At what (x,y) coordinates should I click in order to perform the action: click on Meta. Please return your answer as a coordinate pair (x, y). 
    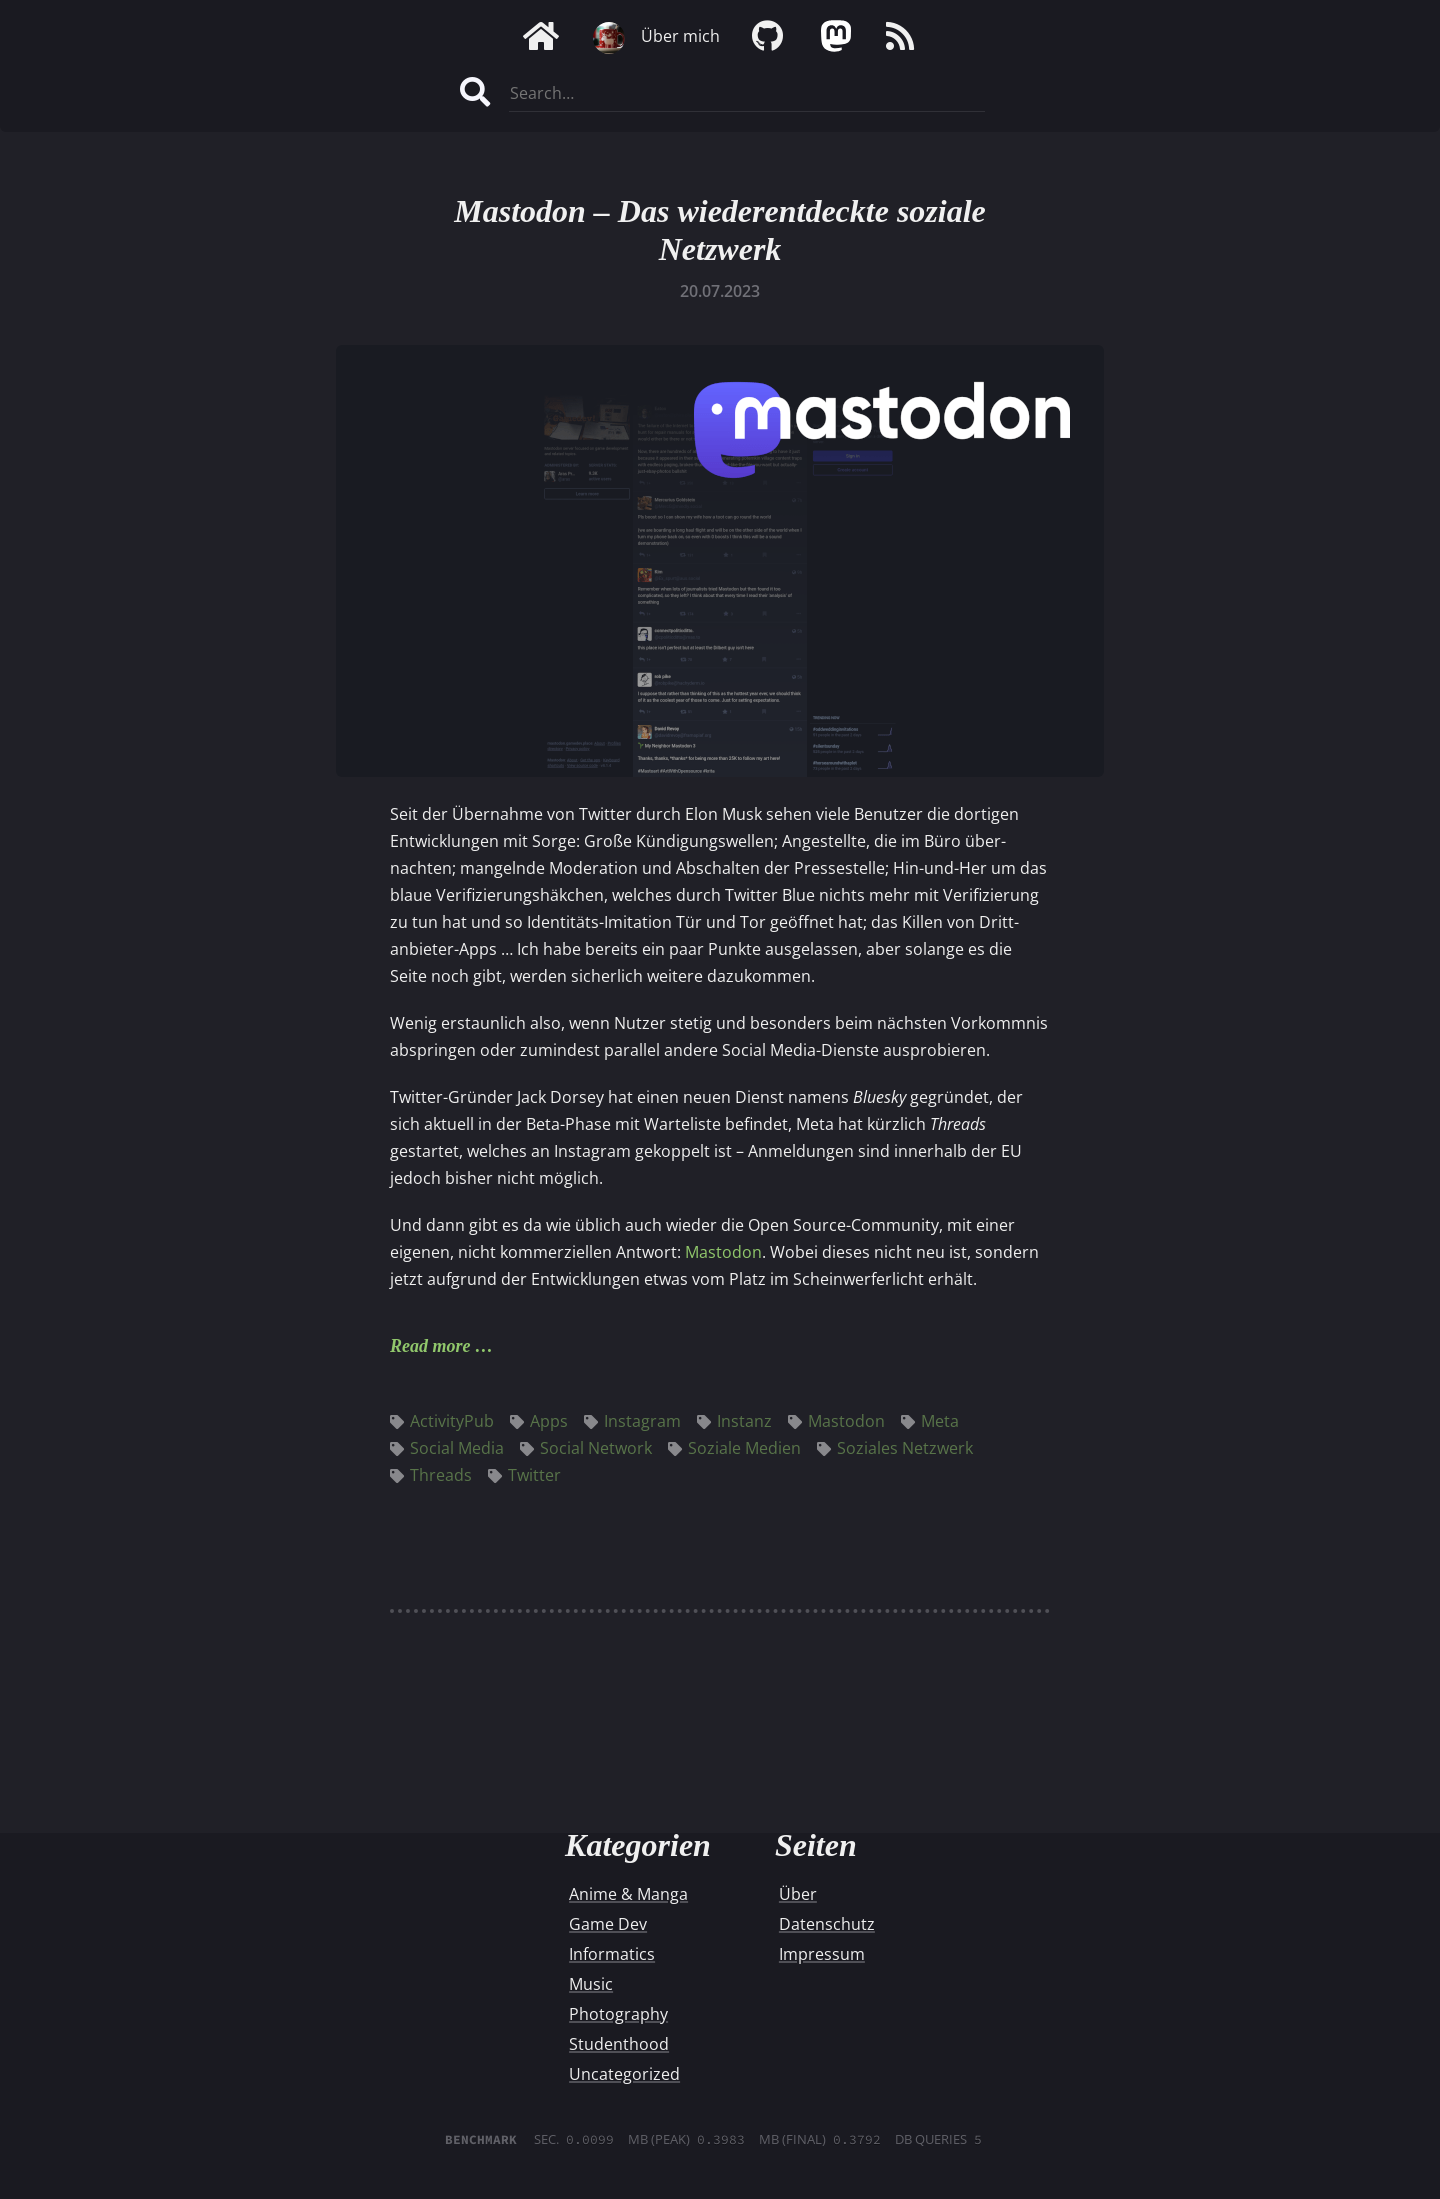
    Looking at the image, I should click on (930, 1421).